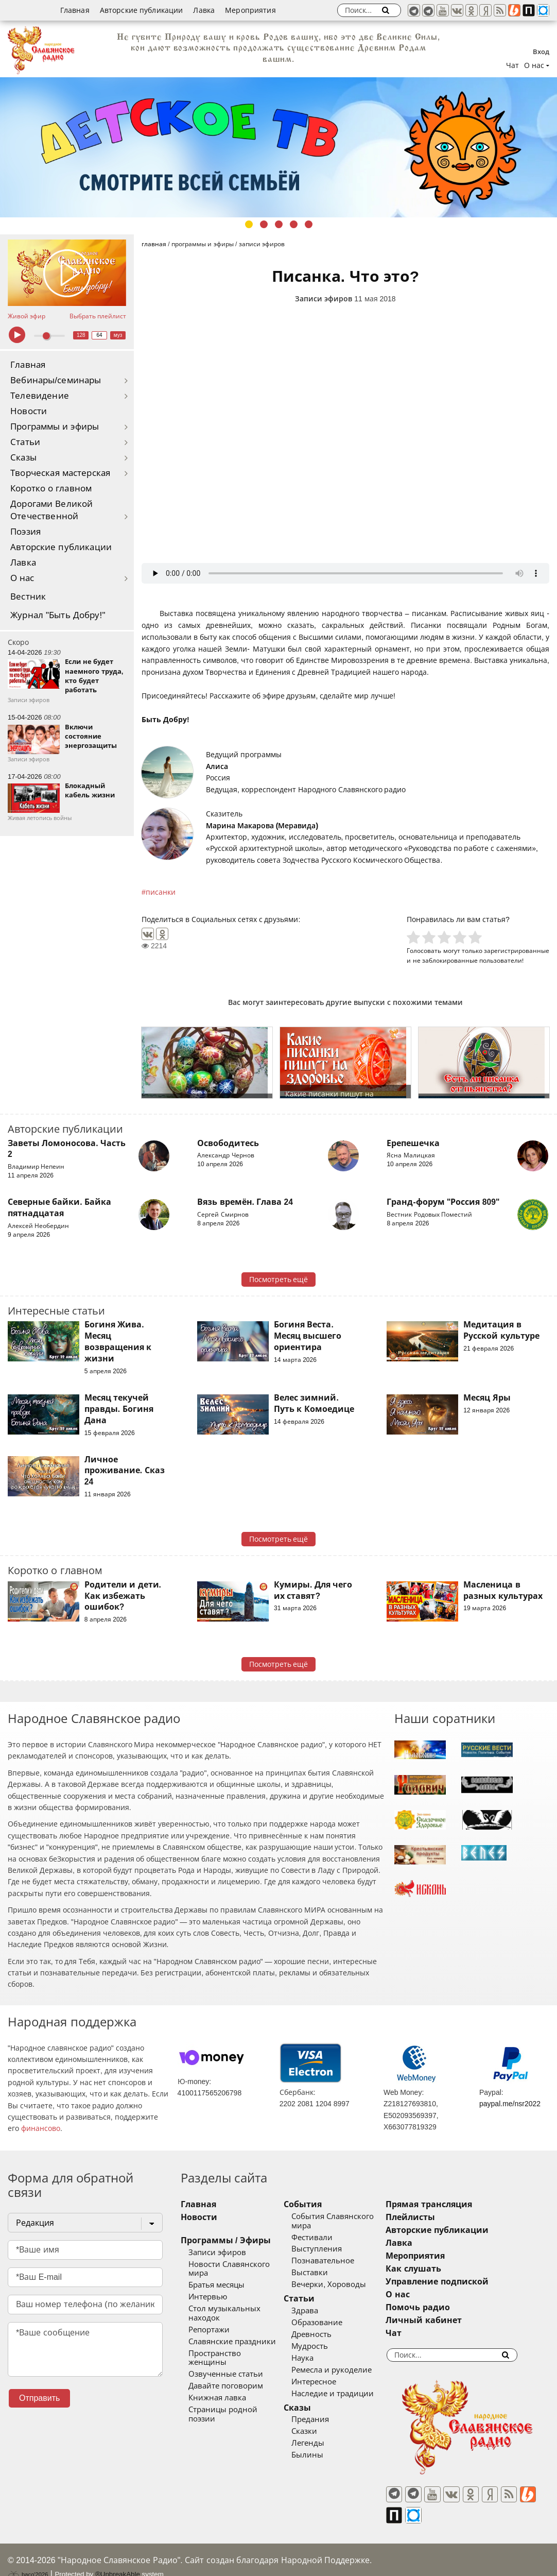 The image size is (557, 2576). Describe the element at coordinates (335, 2261) in the screenshot. I see `Познавательное` at that location.